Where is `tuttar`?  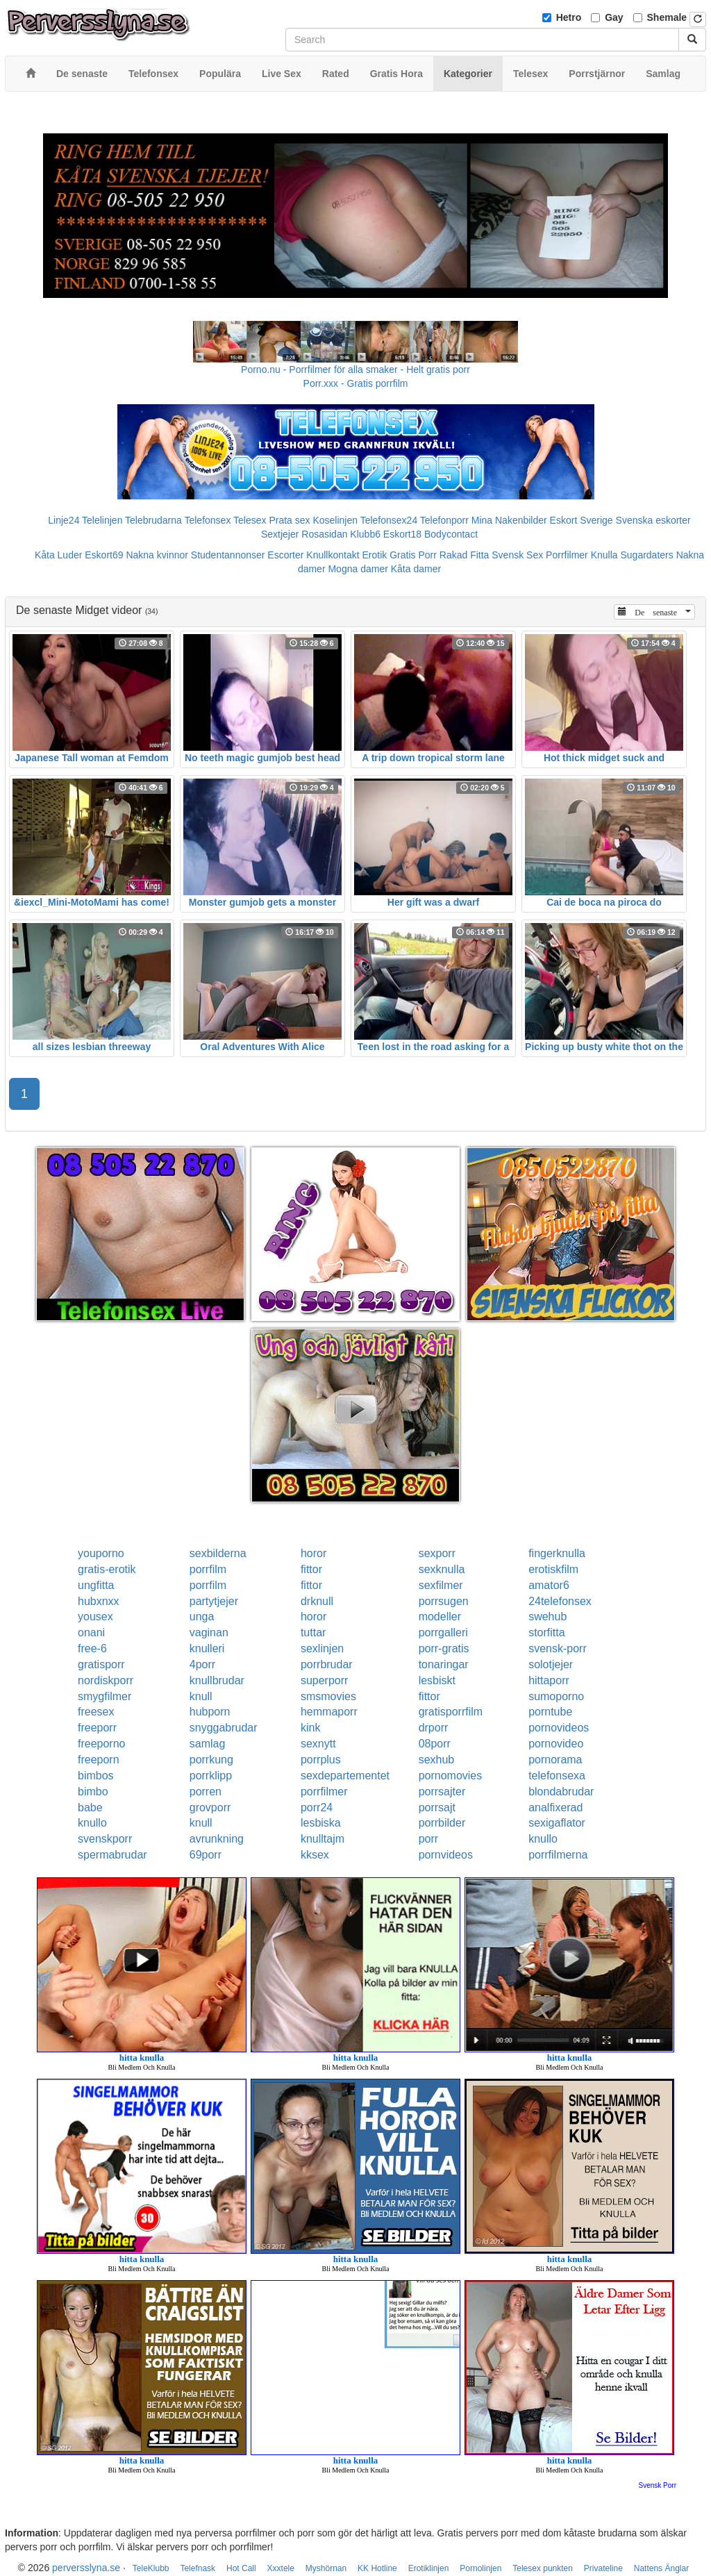 tuttar is located at coordinates (313, 1632).